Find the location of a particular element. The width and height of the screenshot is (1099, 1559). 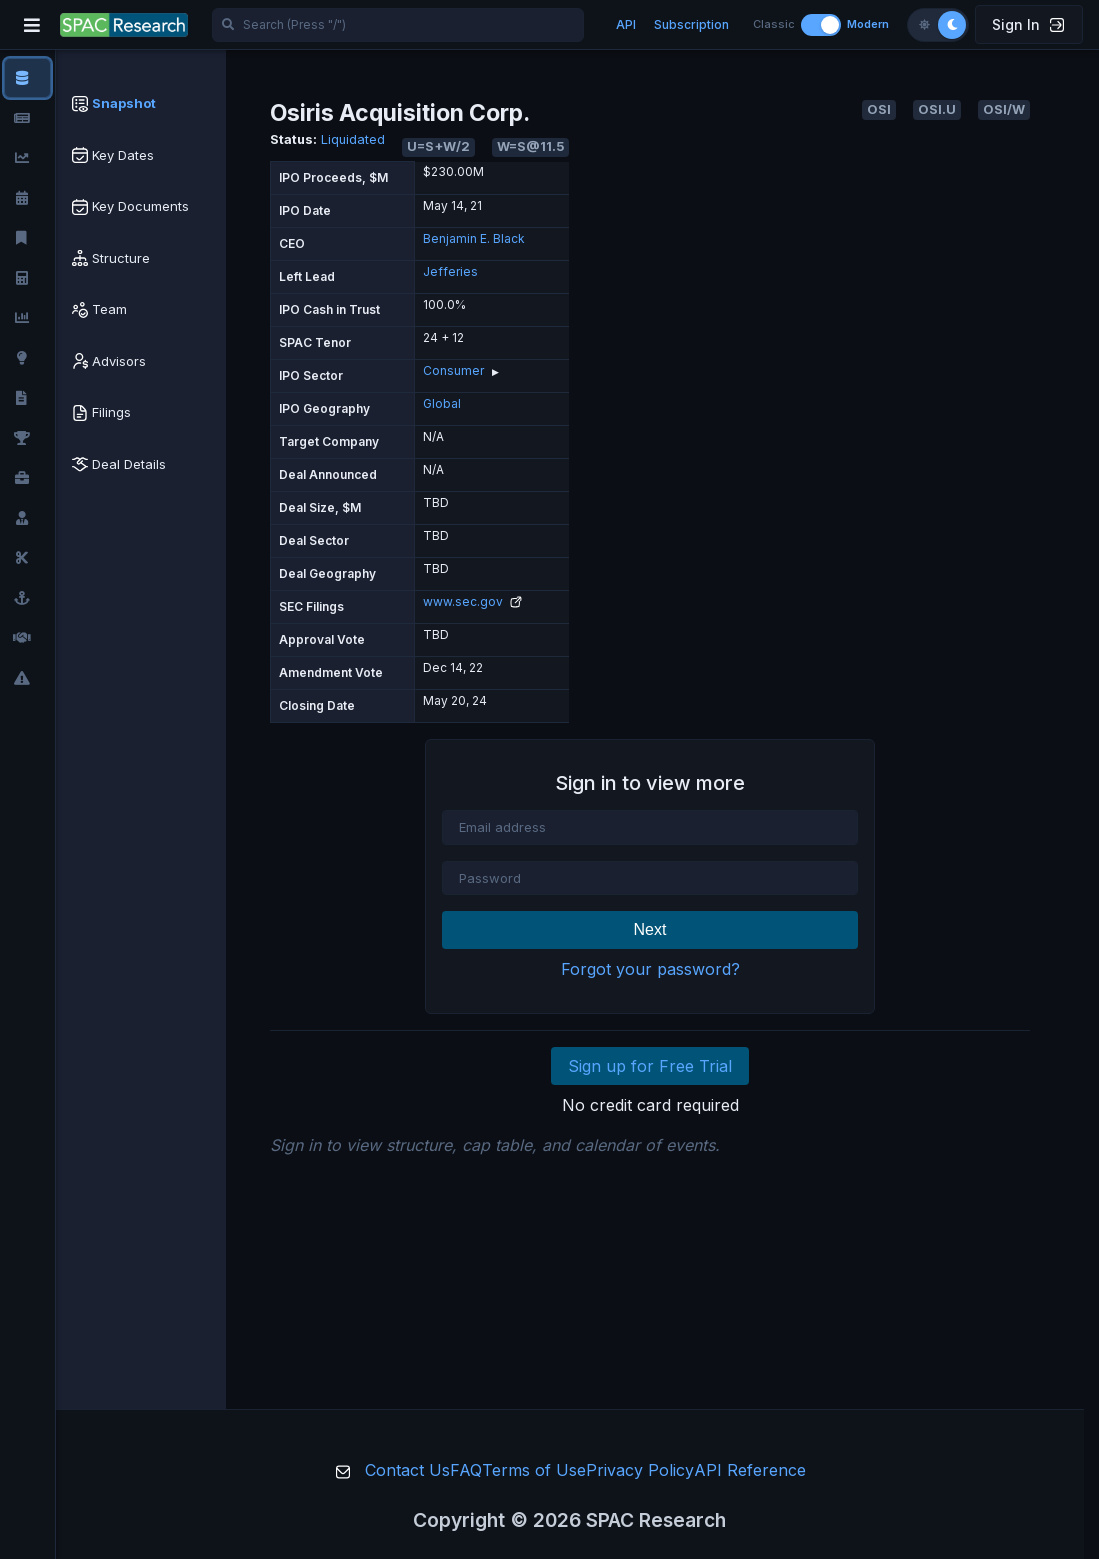

Privacy Policy is located at coordinates (640, 1470).